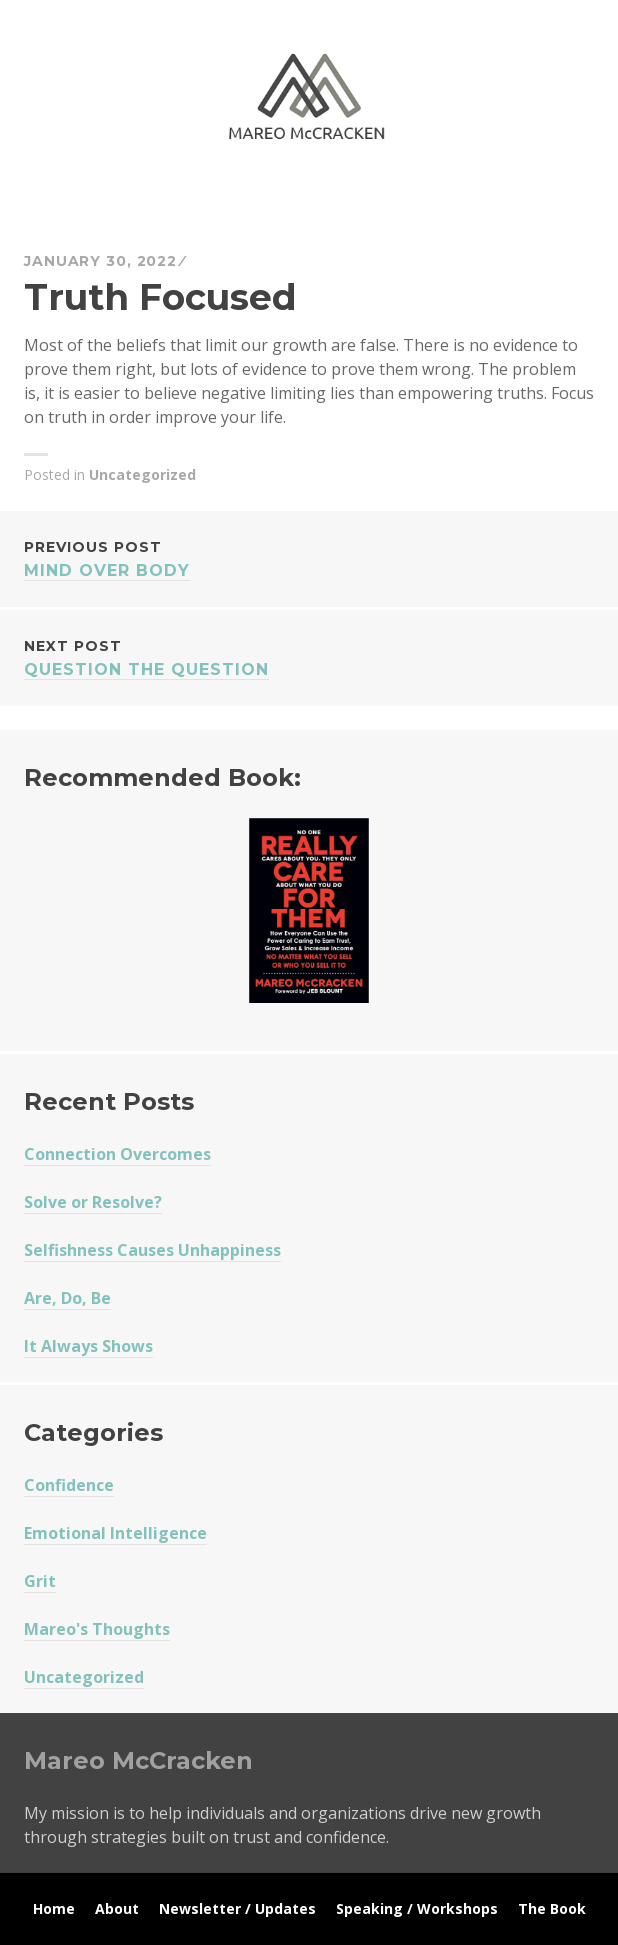 This screenshot has height=1945, width=618. What do you see at coordinates (88, 1346) in the screenshot?
I see `It Always Shows` at bounding box center [88, 1346].